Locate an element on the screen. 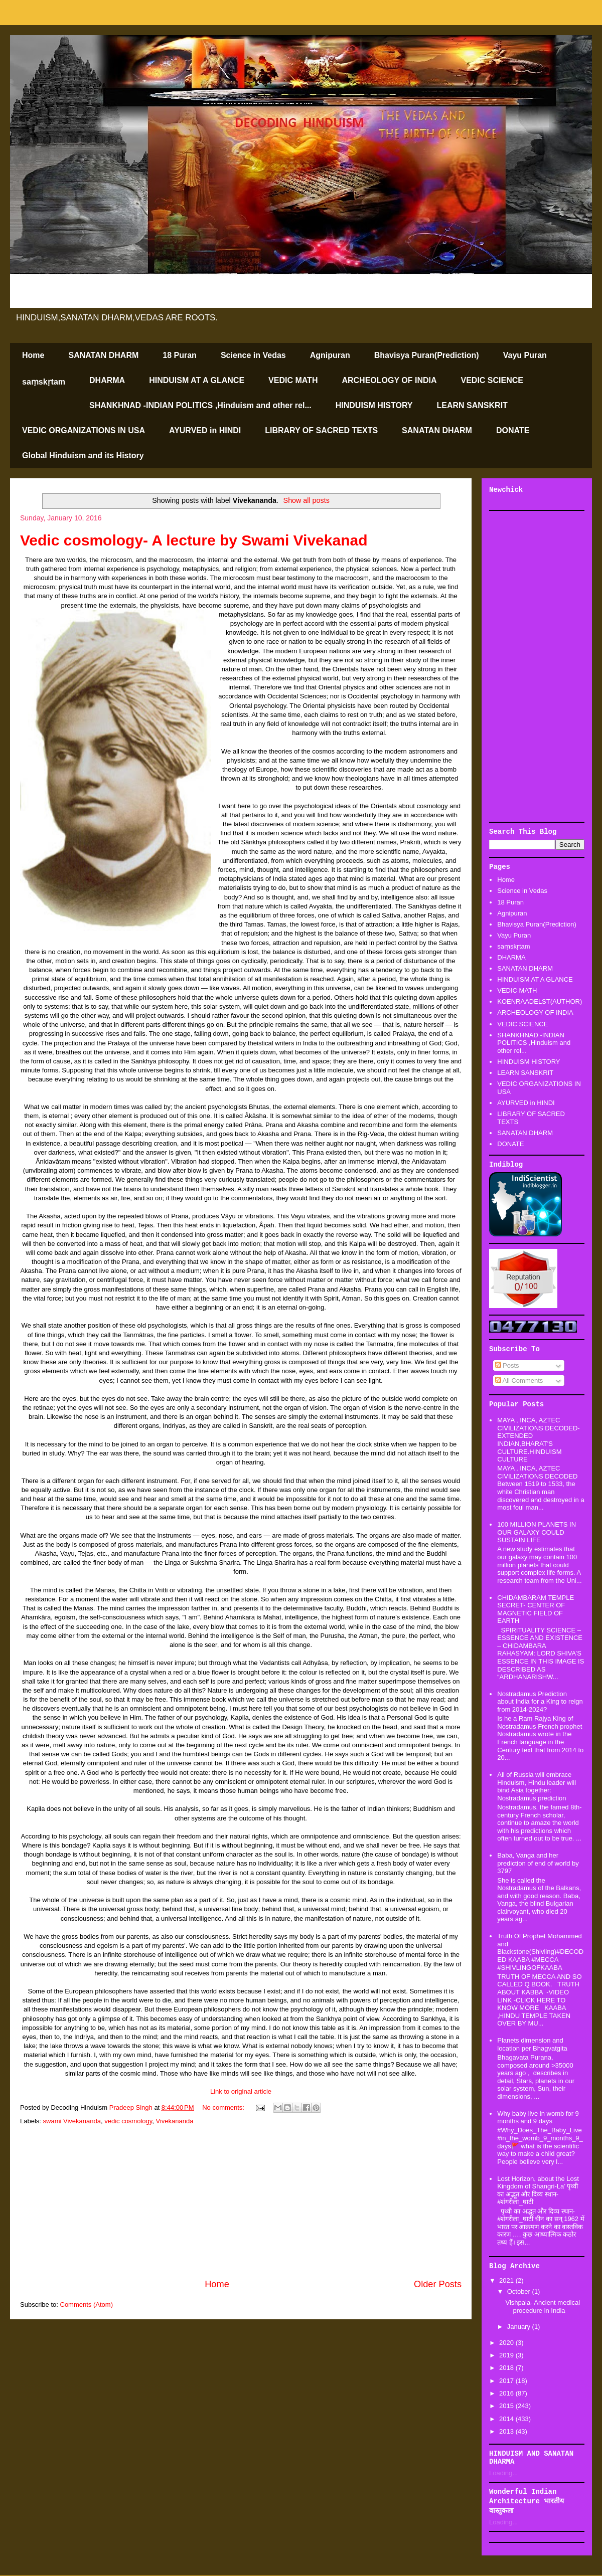 The height and width of the screenshot is (2576, 602). Truth Of Prophet Mohammed and Blackstone(Shivling)#DECODED KAABA #MECCA #SHIVLINGOFKAABA is located at coordinates (540, 1951).